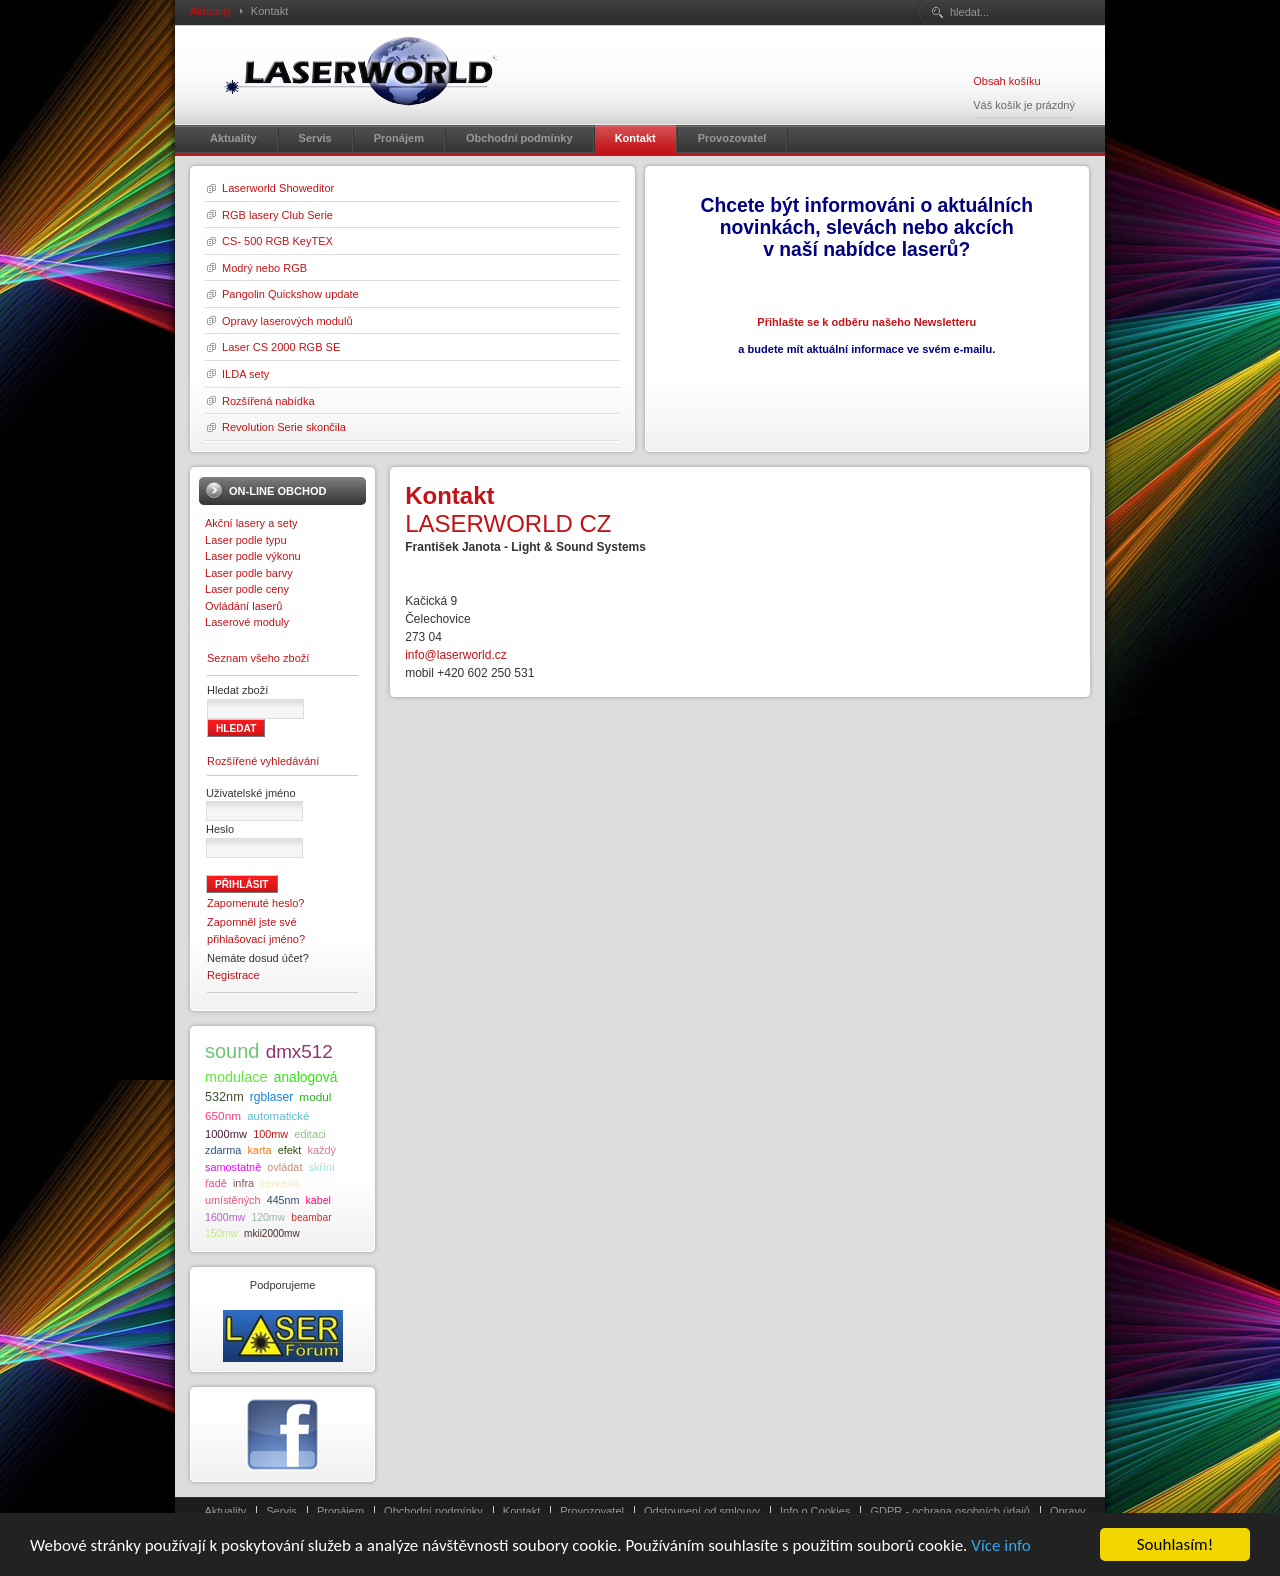  Describe the element at coordinates (272, 1233) in the screenshot. I see `mkii2000mw` at that location.